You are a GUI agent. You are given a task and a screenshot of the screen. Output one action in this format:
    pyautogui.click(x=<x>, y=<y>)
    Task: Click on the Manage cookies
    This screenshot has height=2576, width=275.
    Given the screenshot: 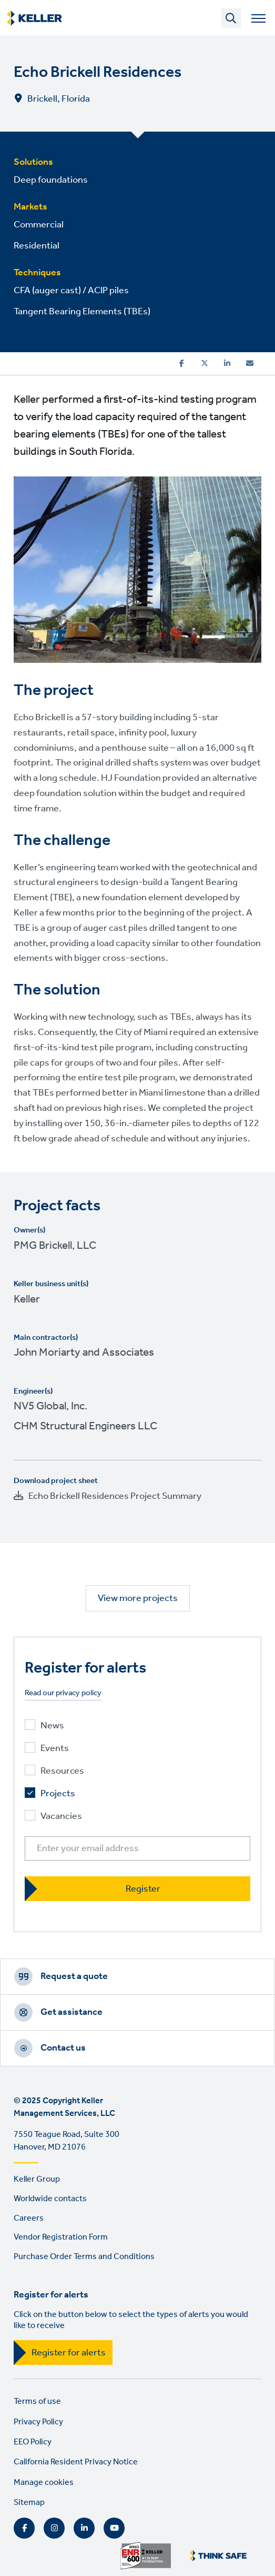 What is the action you would take?
    pyautogui.click(x=44, y=2482)
    